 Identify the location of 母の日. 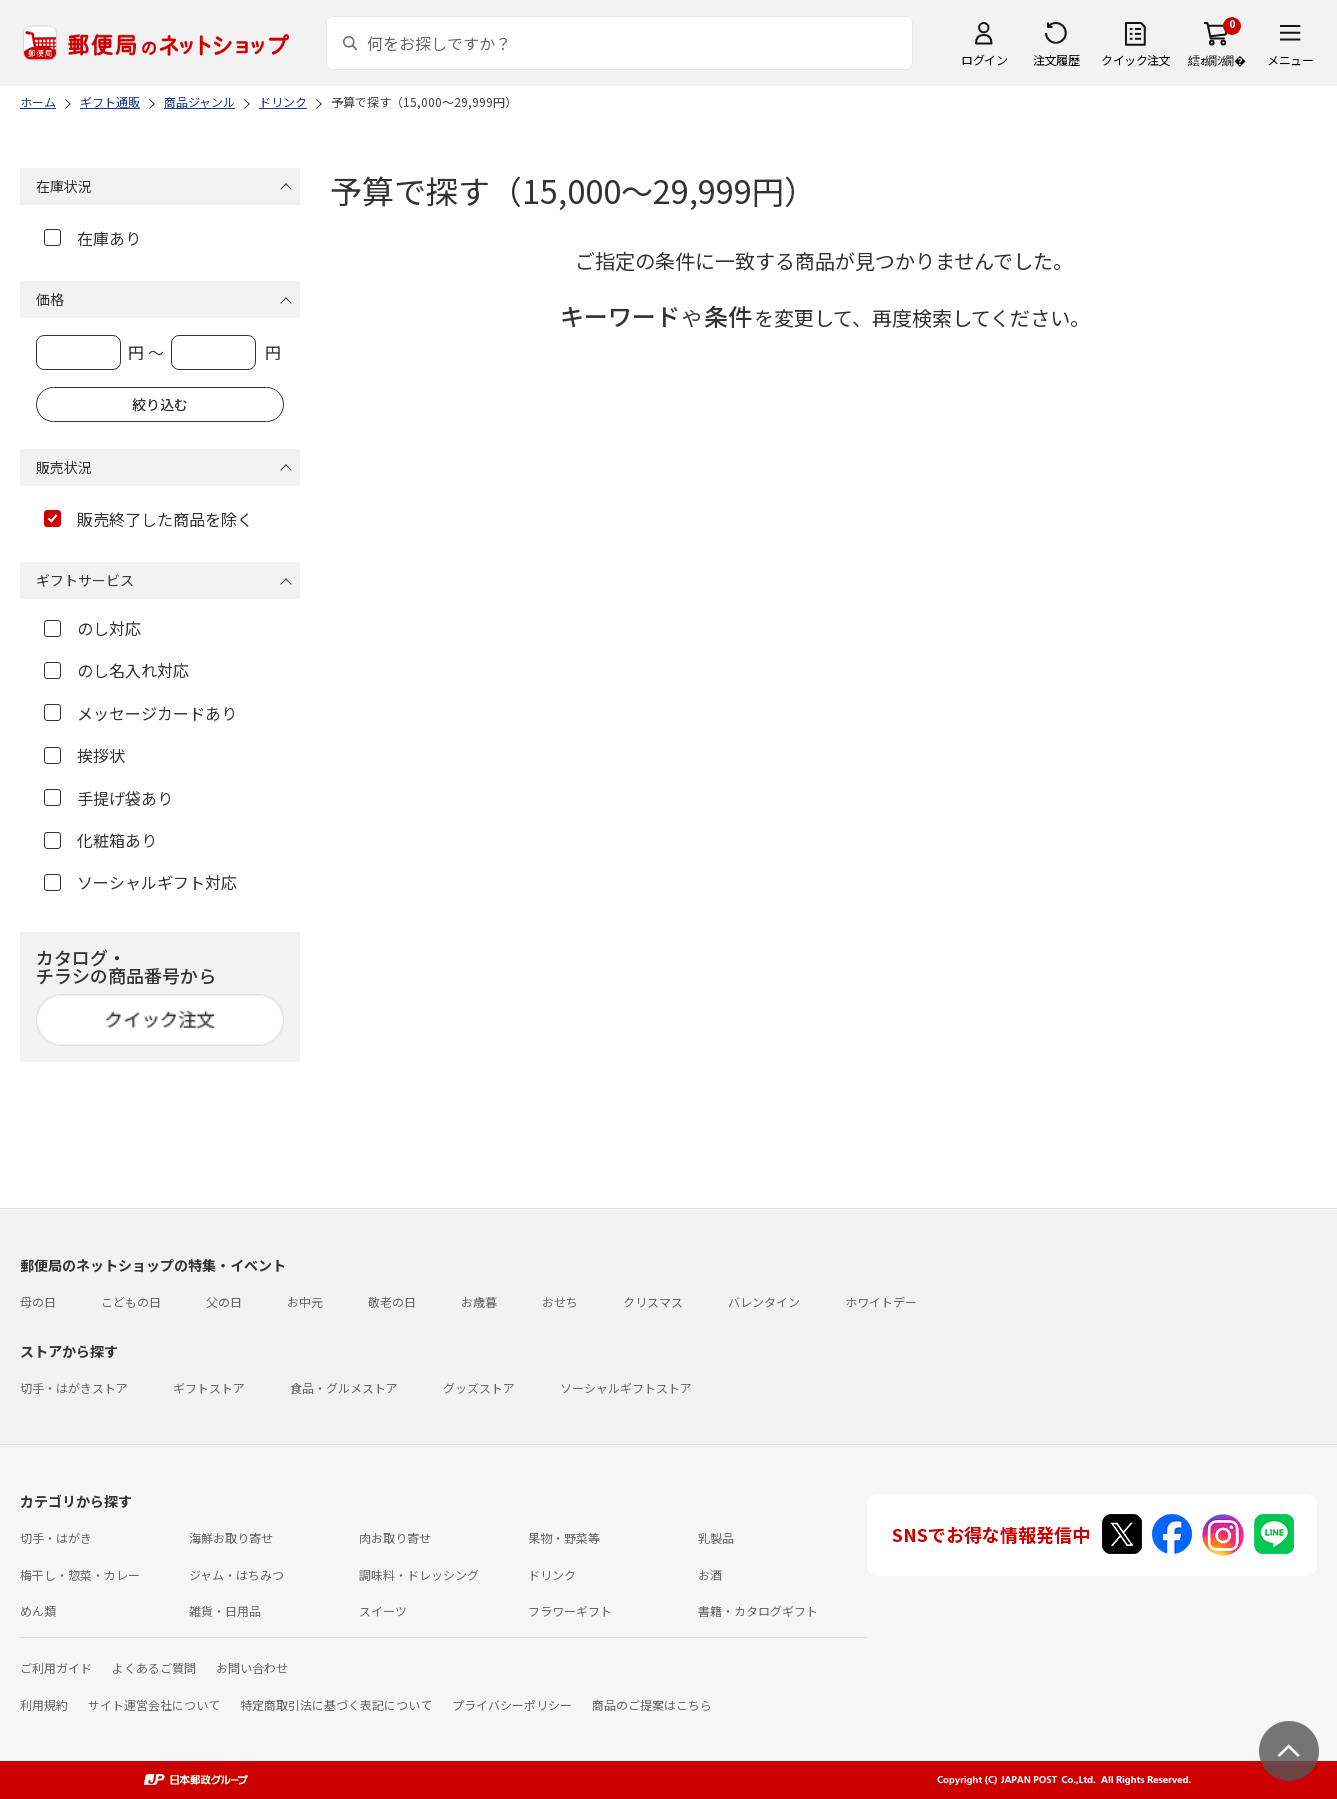
(38, 1301).